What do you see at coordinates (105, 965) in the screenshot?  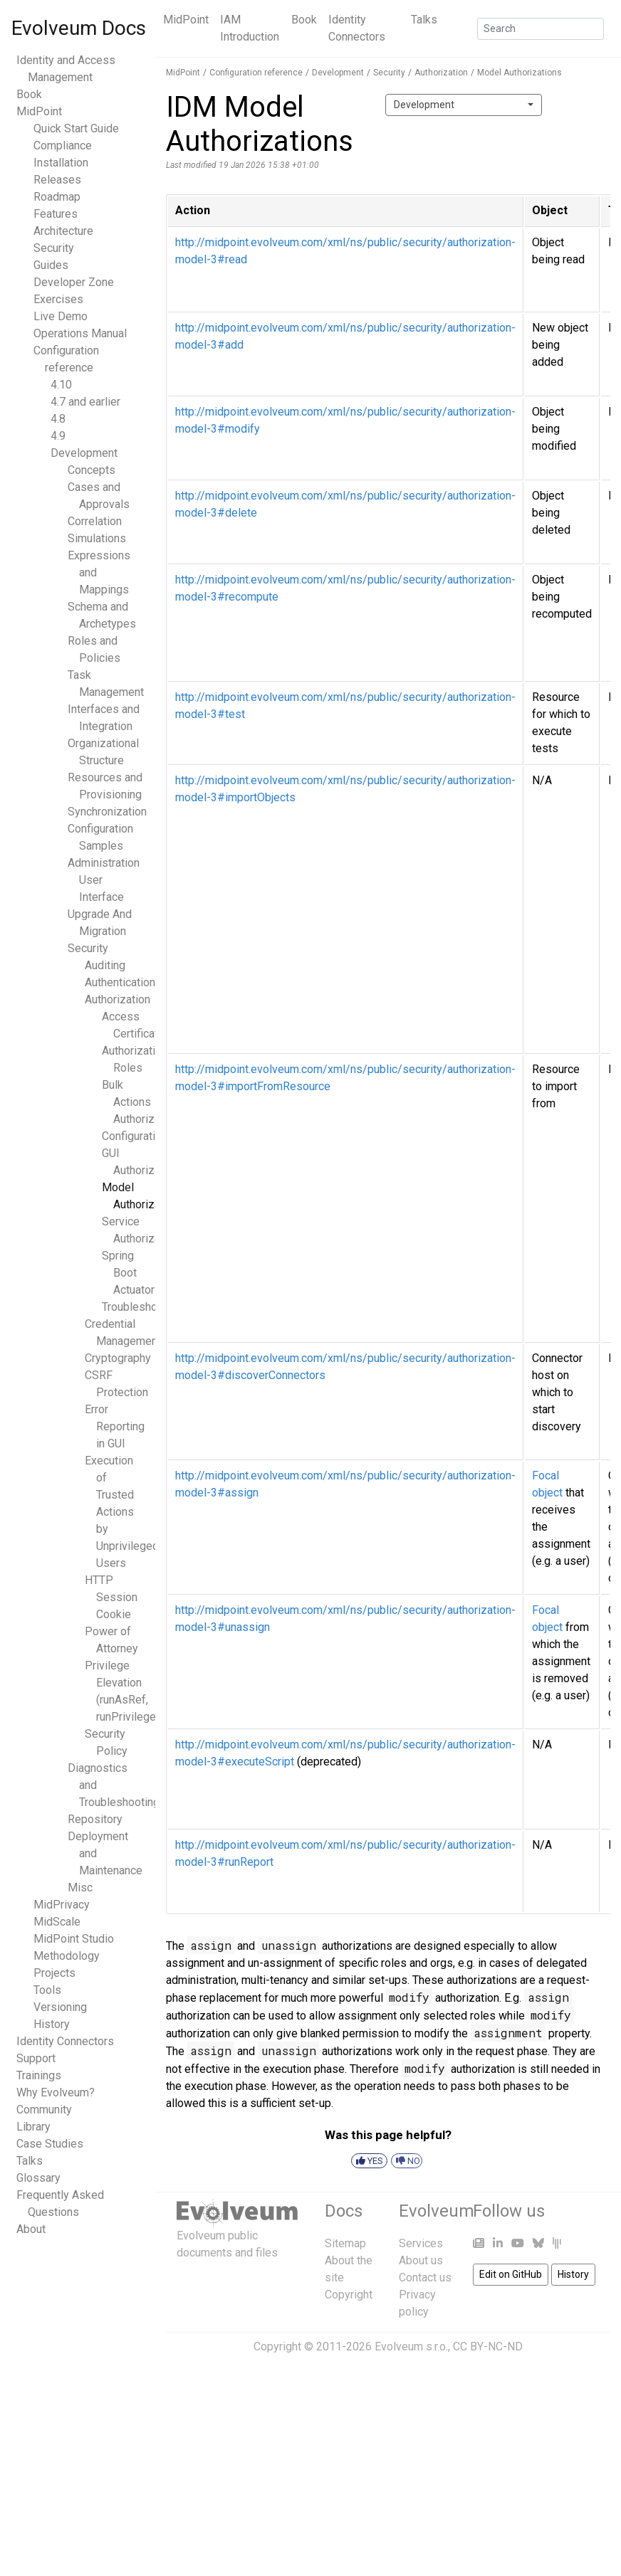 I see `Auditing` at bounding box center [105, 965].